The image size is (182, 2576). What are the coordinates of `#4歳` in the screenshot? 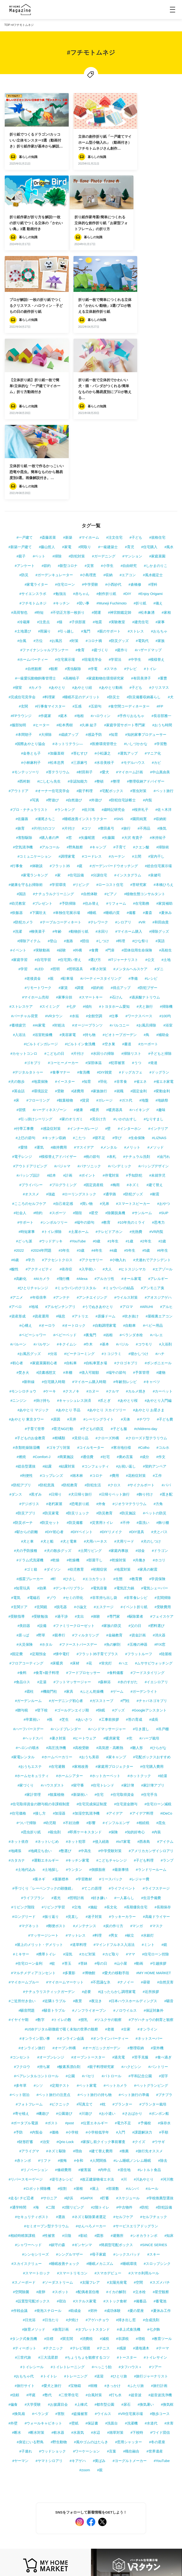 It's located at (113, 1085).